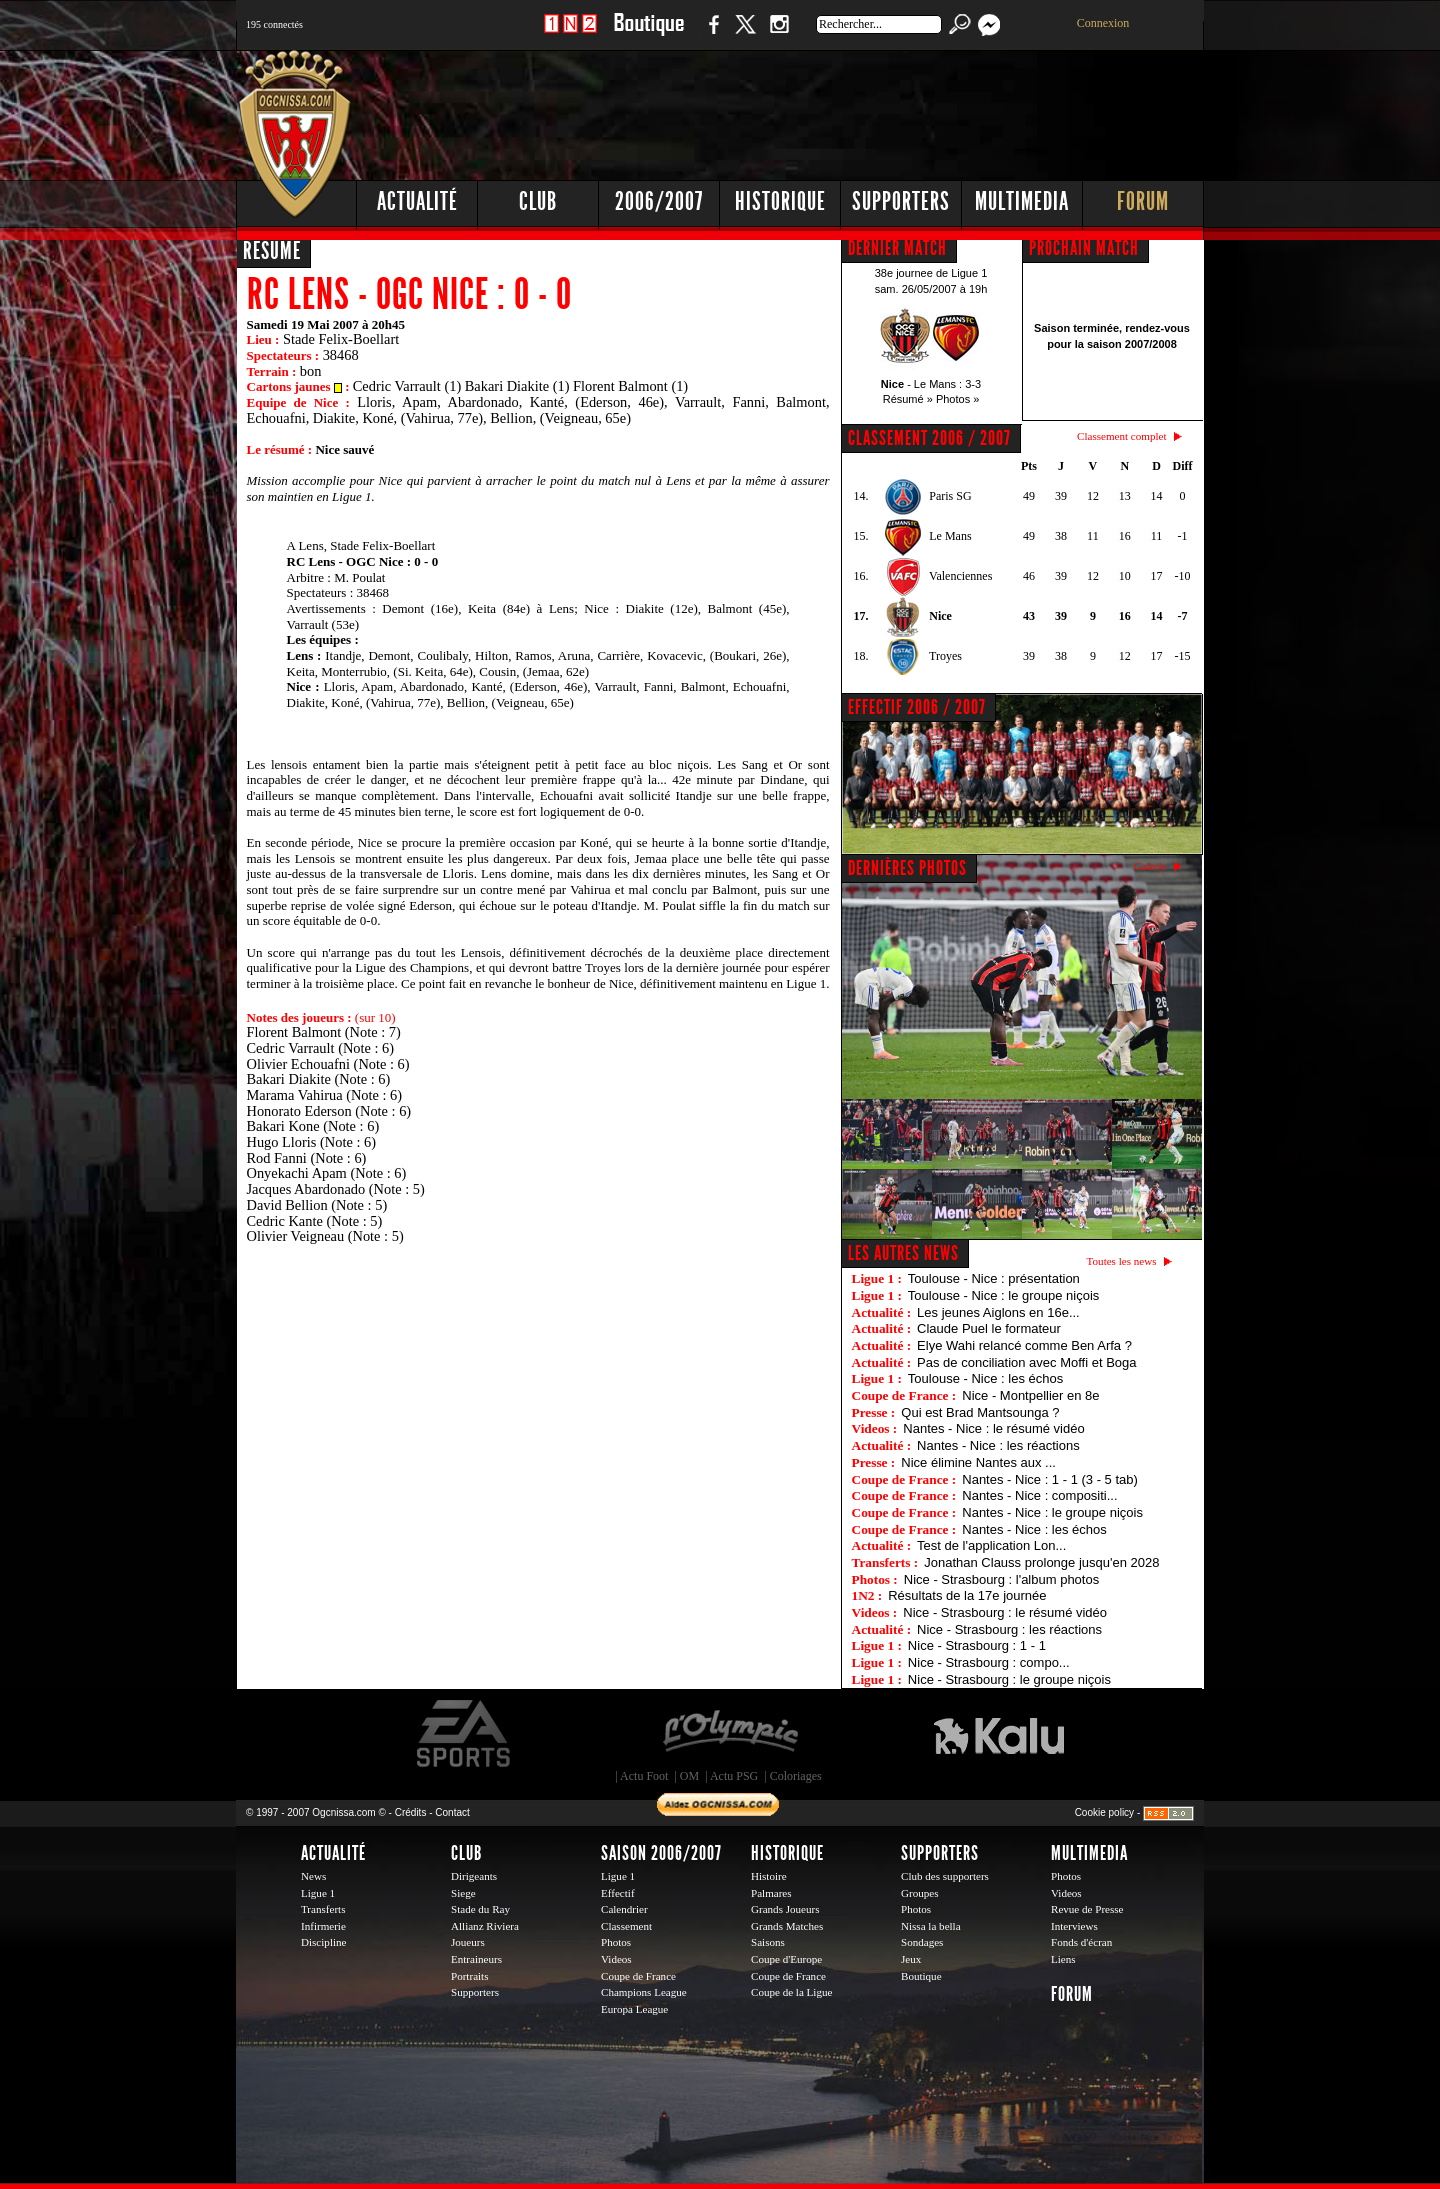 The width and height of the screenshot is (1440, 2189). I want to click on Coloriages, so click(796, 1776).